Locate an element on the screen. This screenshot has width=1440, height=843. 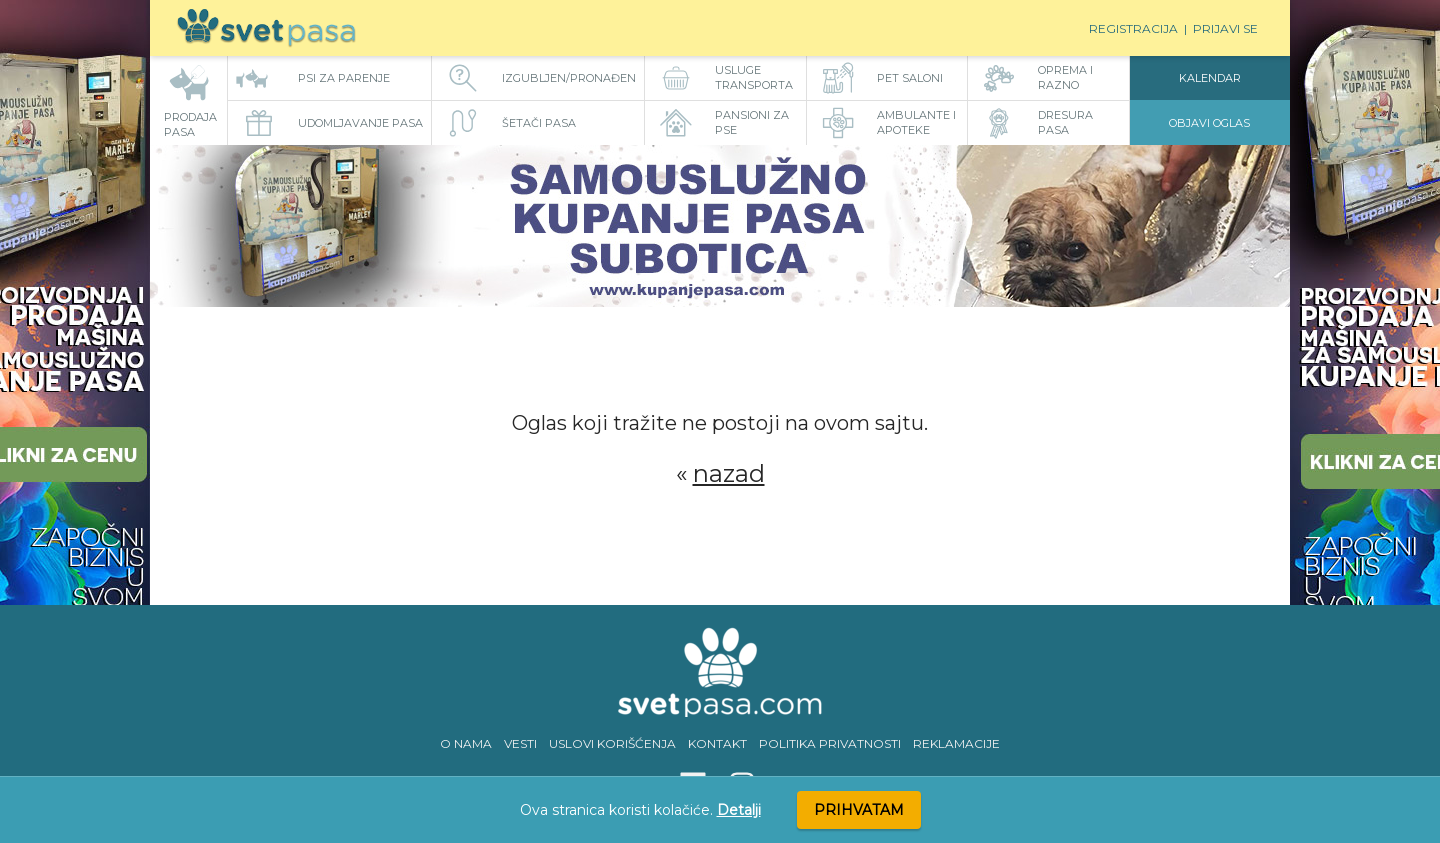
O NAMA is located at coordinates (466, 743).